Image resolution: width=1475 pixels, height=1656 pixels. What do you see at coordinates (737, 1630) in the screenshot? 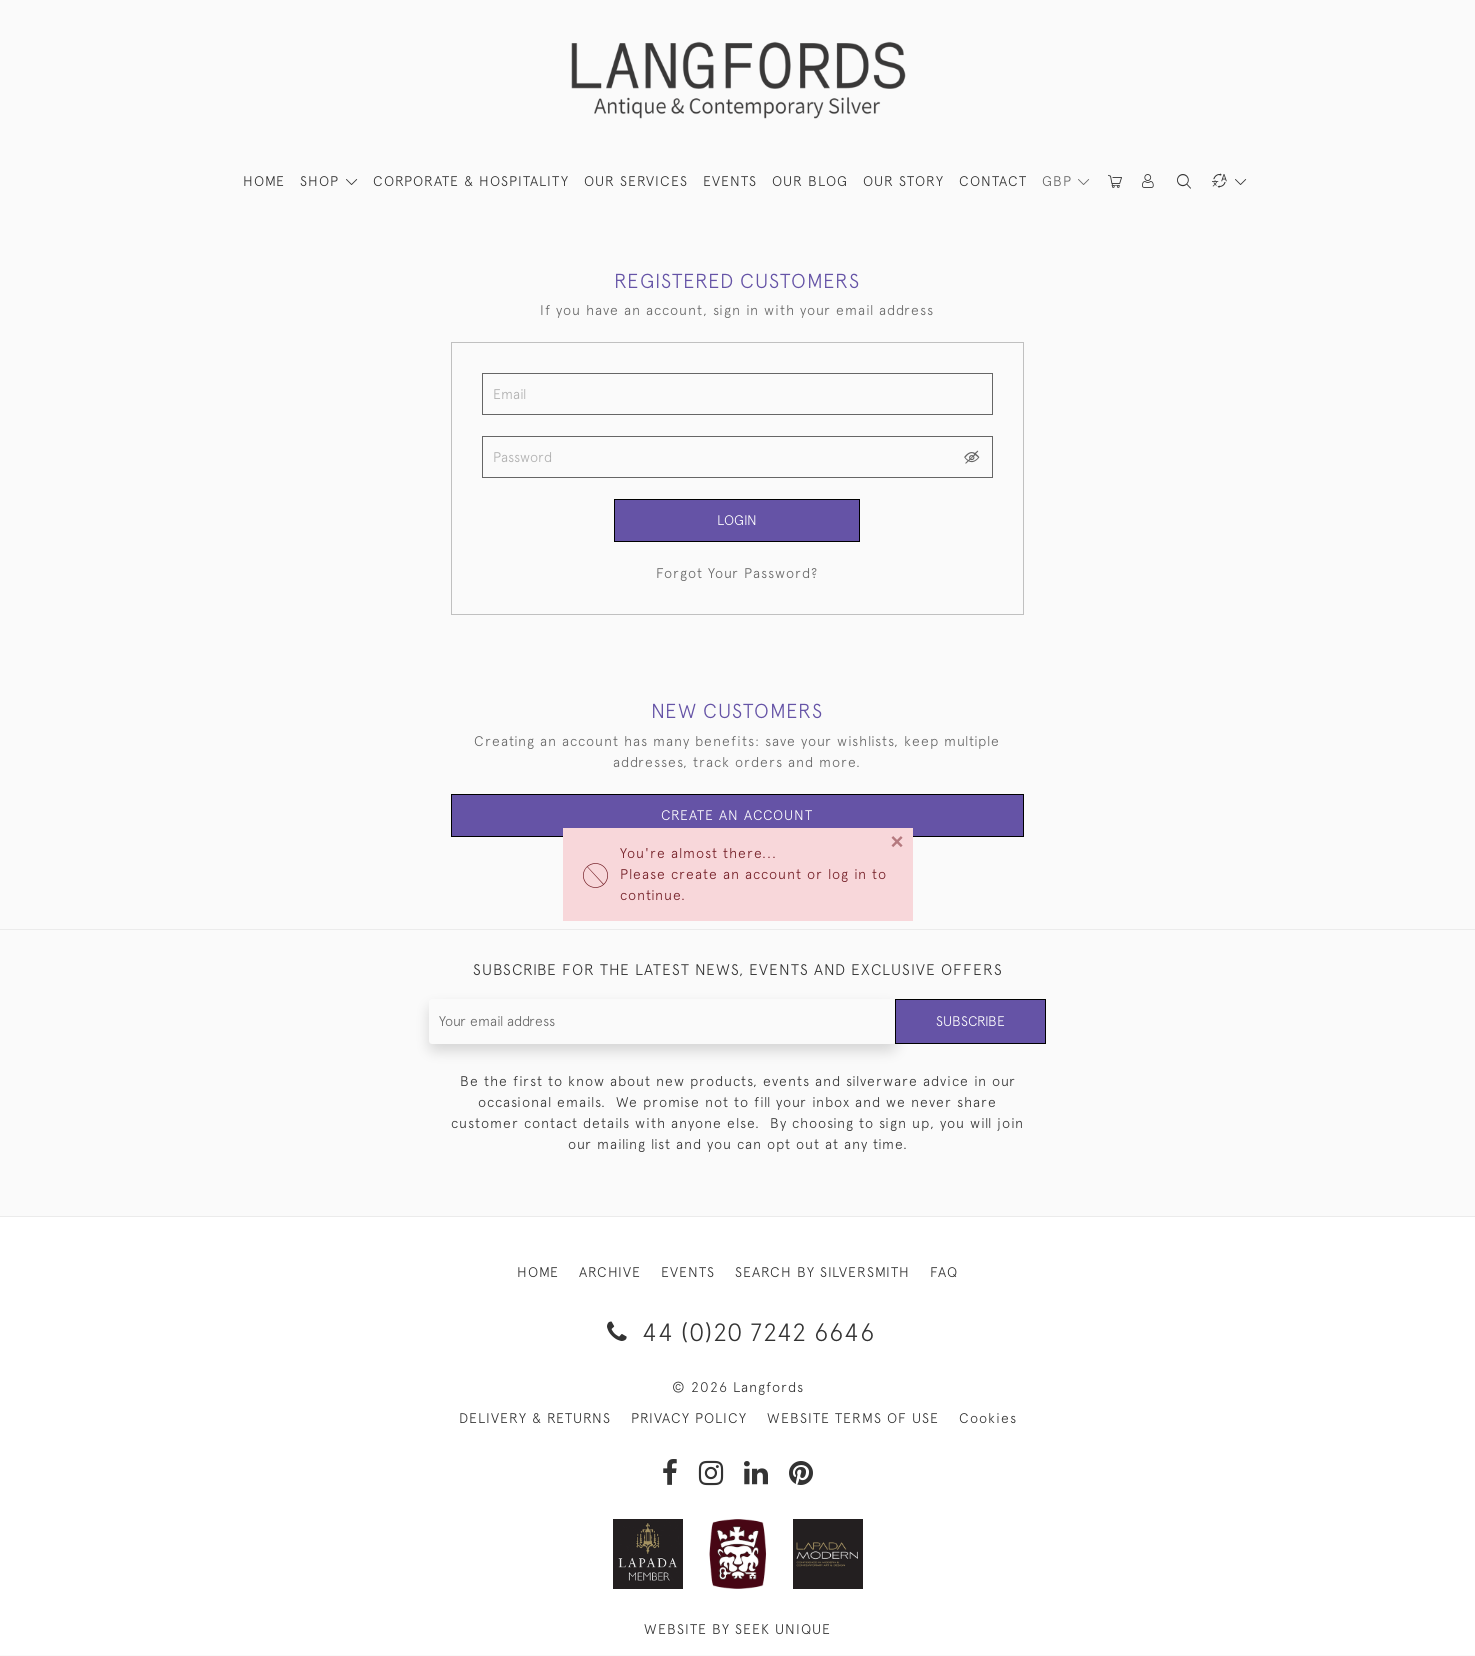
I see `WEBSITE BY SEEK UNIQUE` at bounding box center [737, 1630].